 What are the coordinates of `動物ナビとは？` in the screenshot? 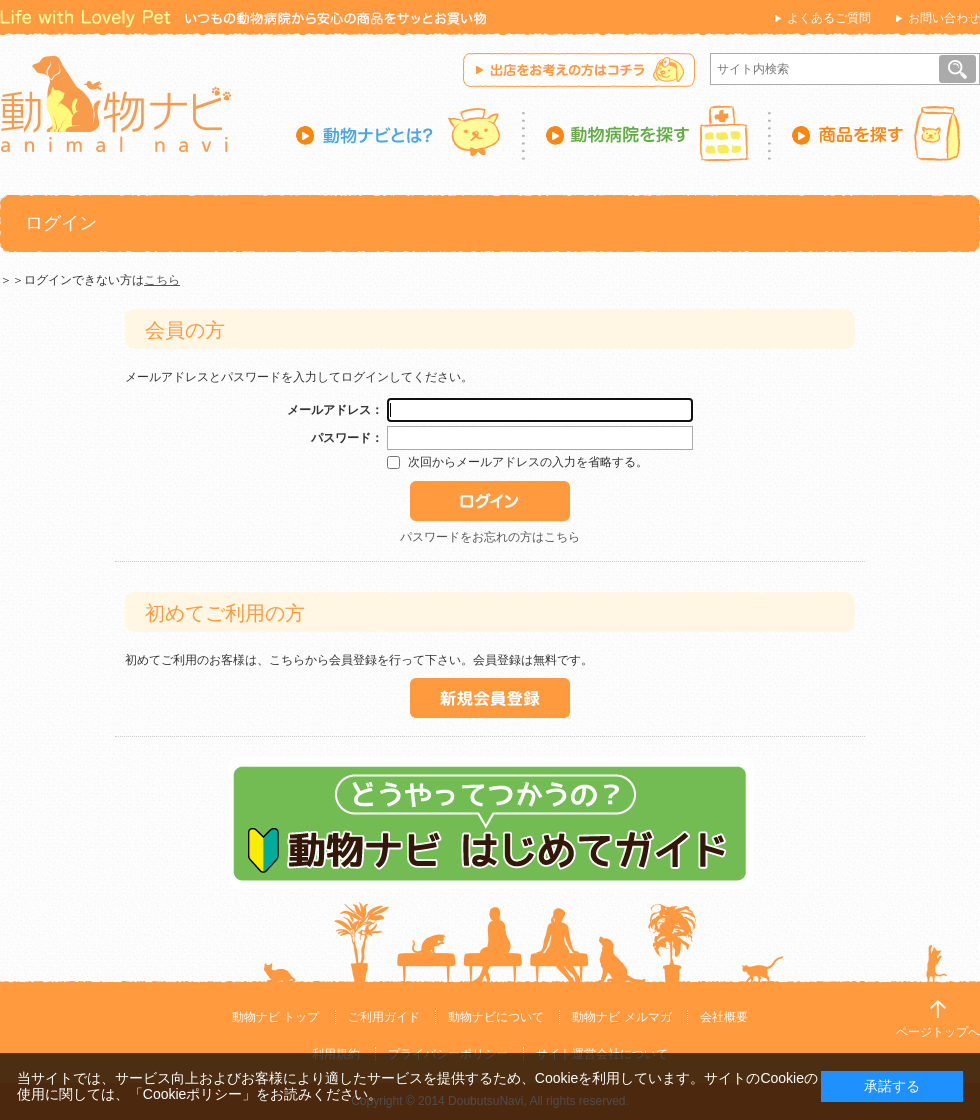 It's located at (410, 133).